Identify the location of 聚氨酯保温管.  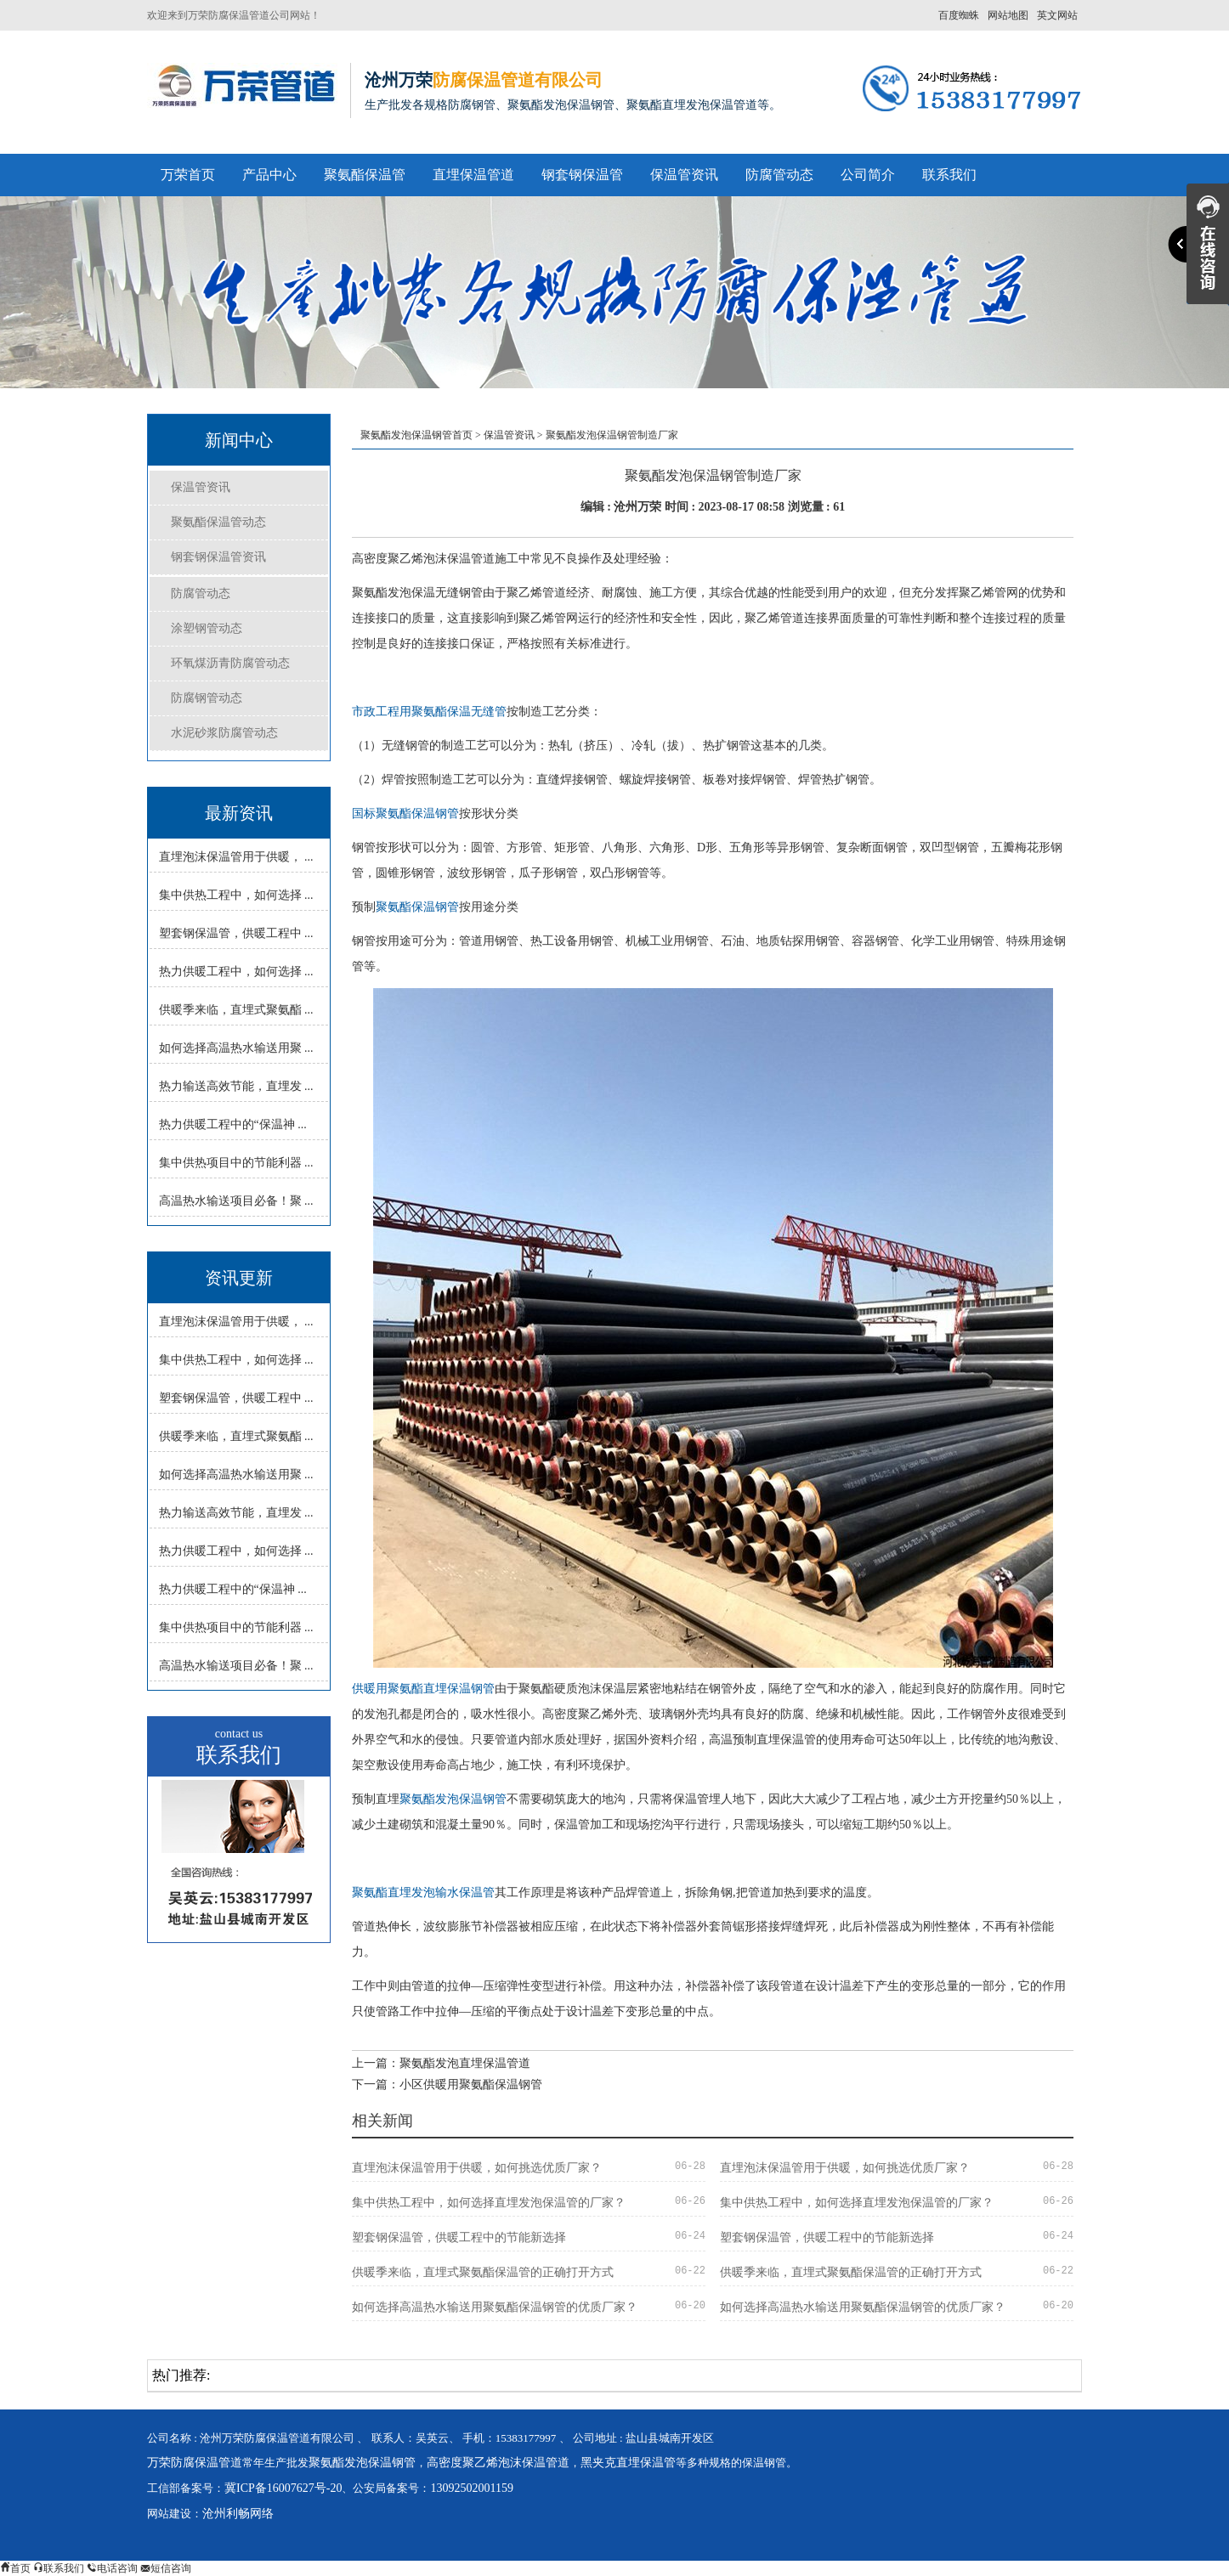
(364, 174).